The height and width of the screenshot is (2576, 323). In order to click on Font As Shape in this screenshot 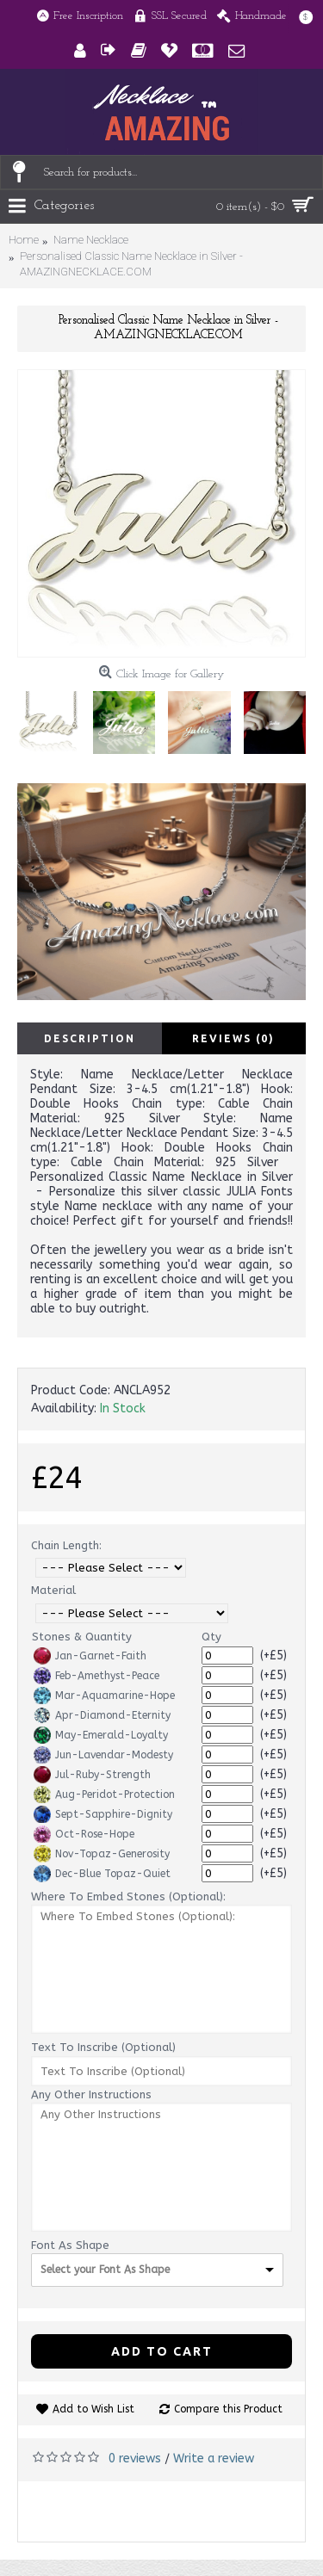, I will do `click(70, 2245)`.